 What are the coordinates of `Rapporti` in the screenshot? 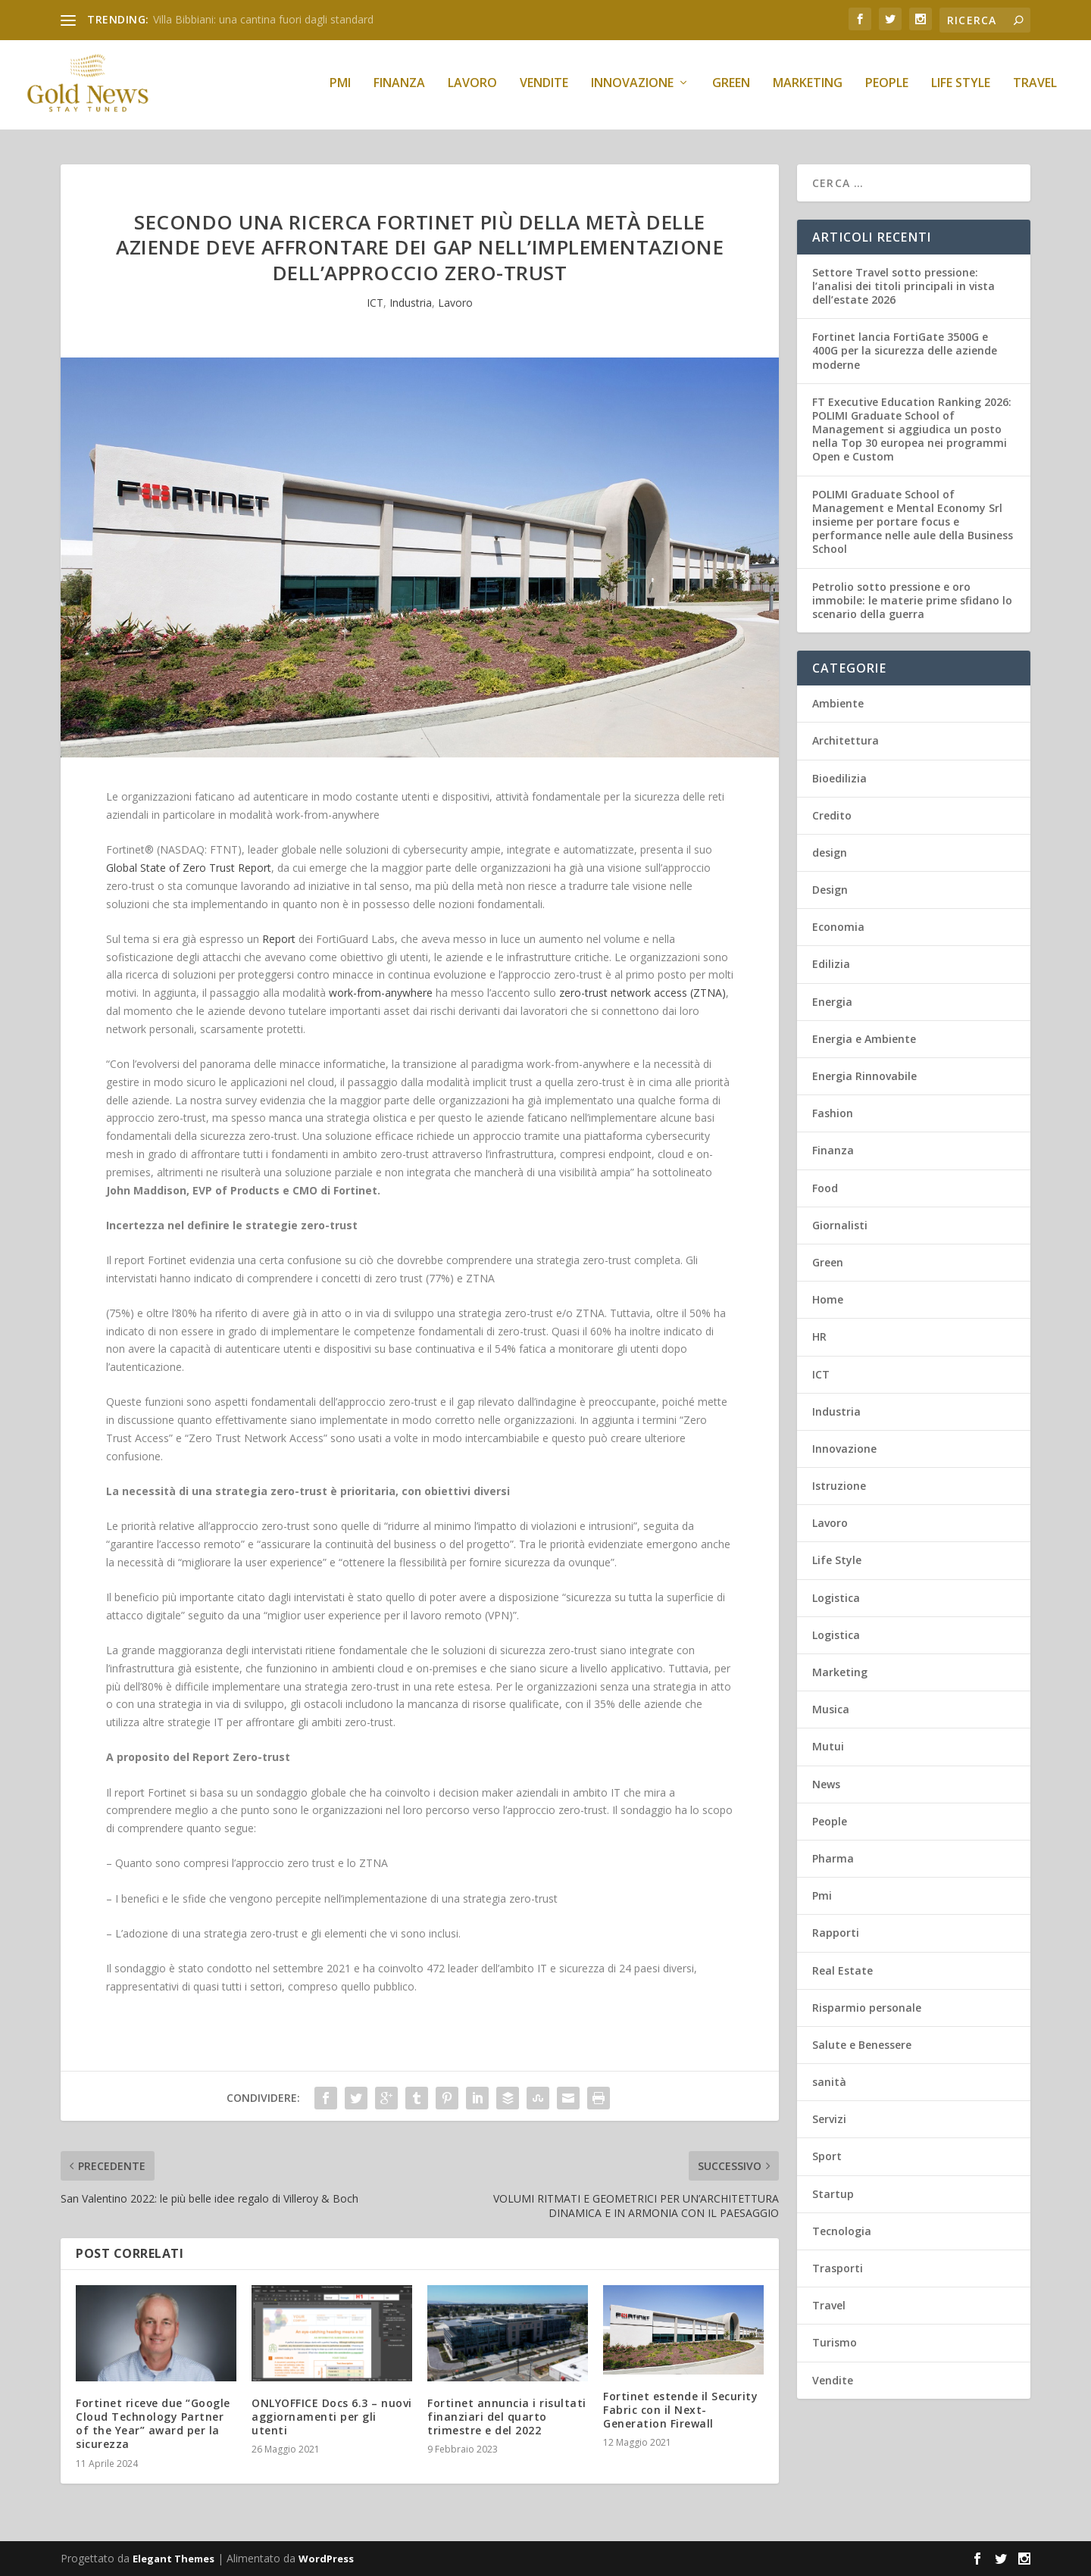 It's located at (835, 1933).